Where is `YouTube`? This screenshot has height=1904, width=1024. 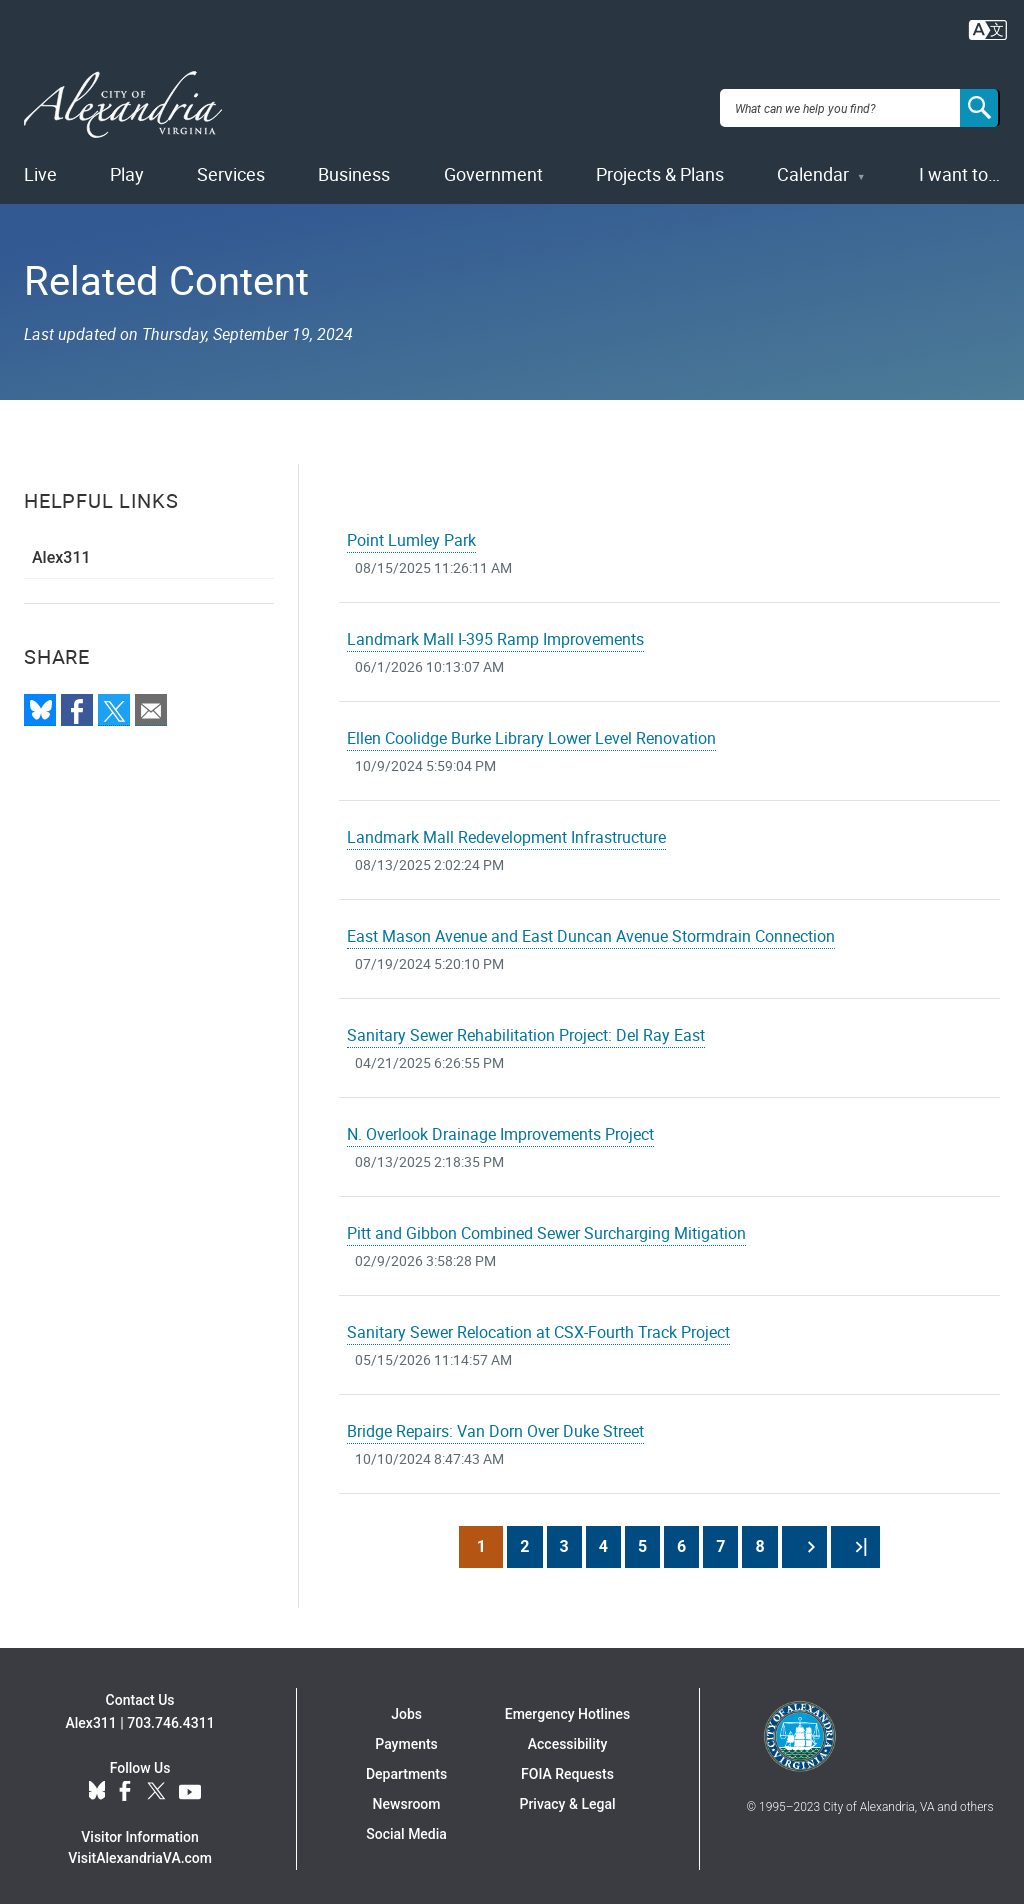 YouTube is located at coordinates (190, 1785).